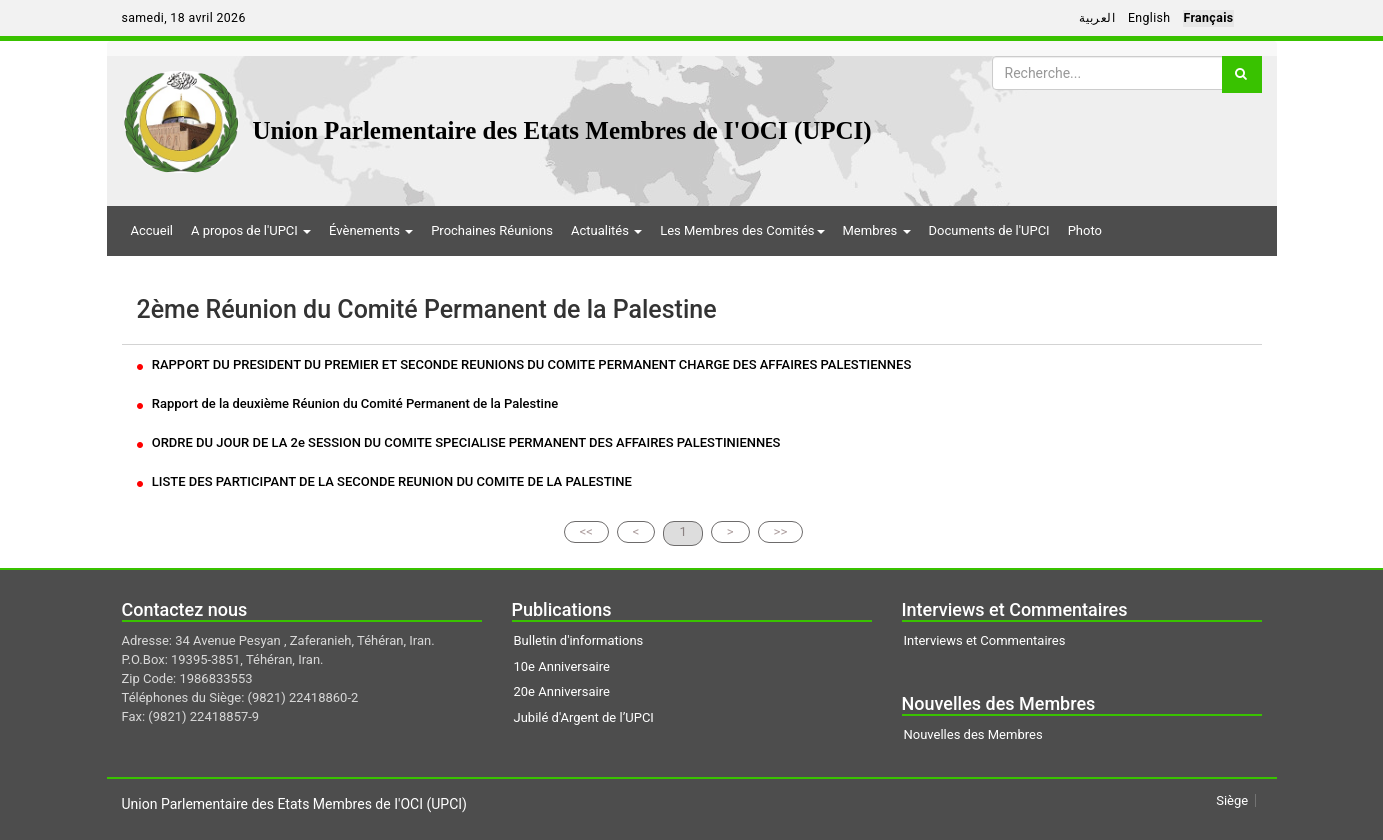 The height and width of the screenshot is (840, 1383). What do you see at coordinates (492, 230) in the screenshot?
I see `Prochaines Réunions` at bounding box center [492, 230].